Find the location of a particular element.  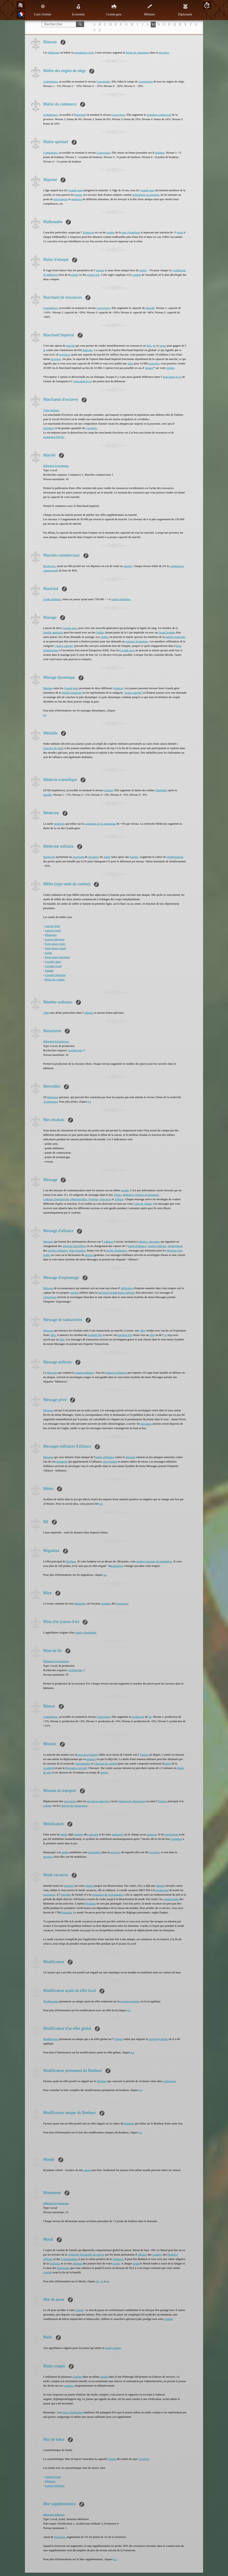

perdrez toujours de population is located at coordinates (154, 1561).